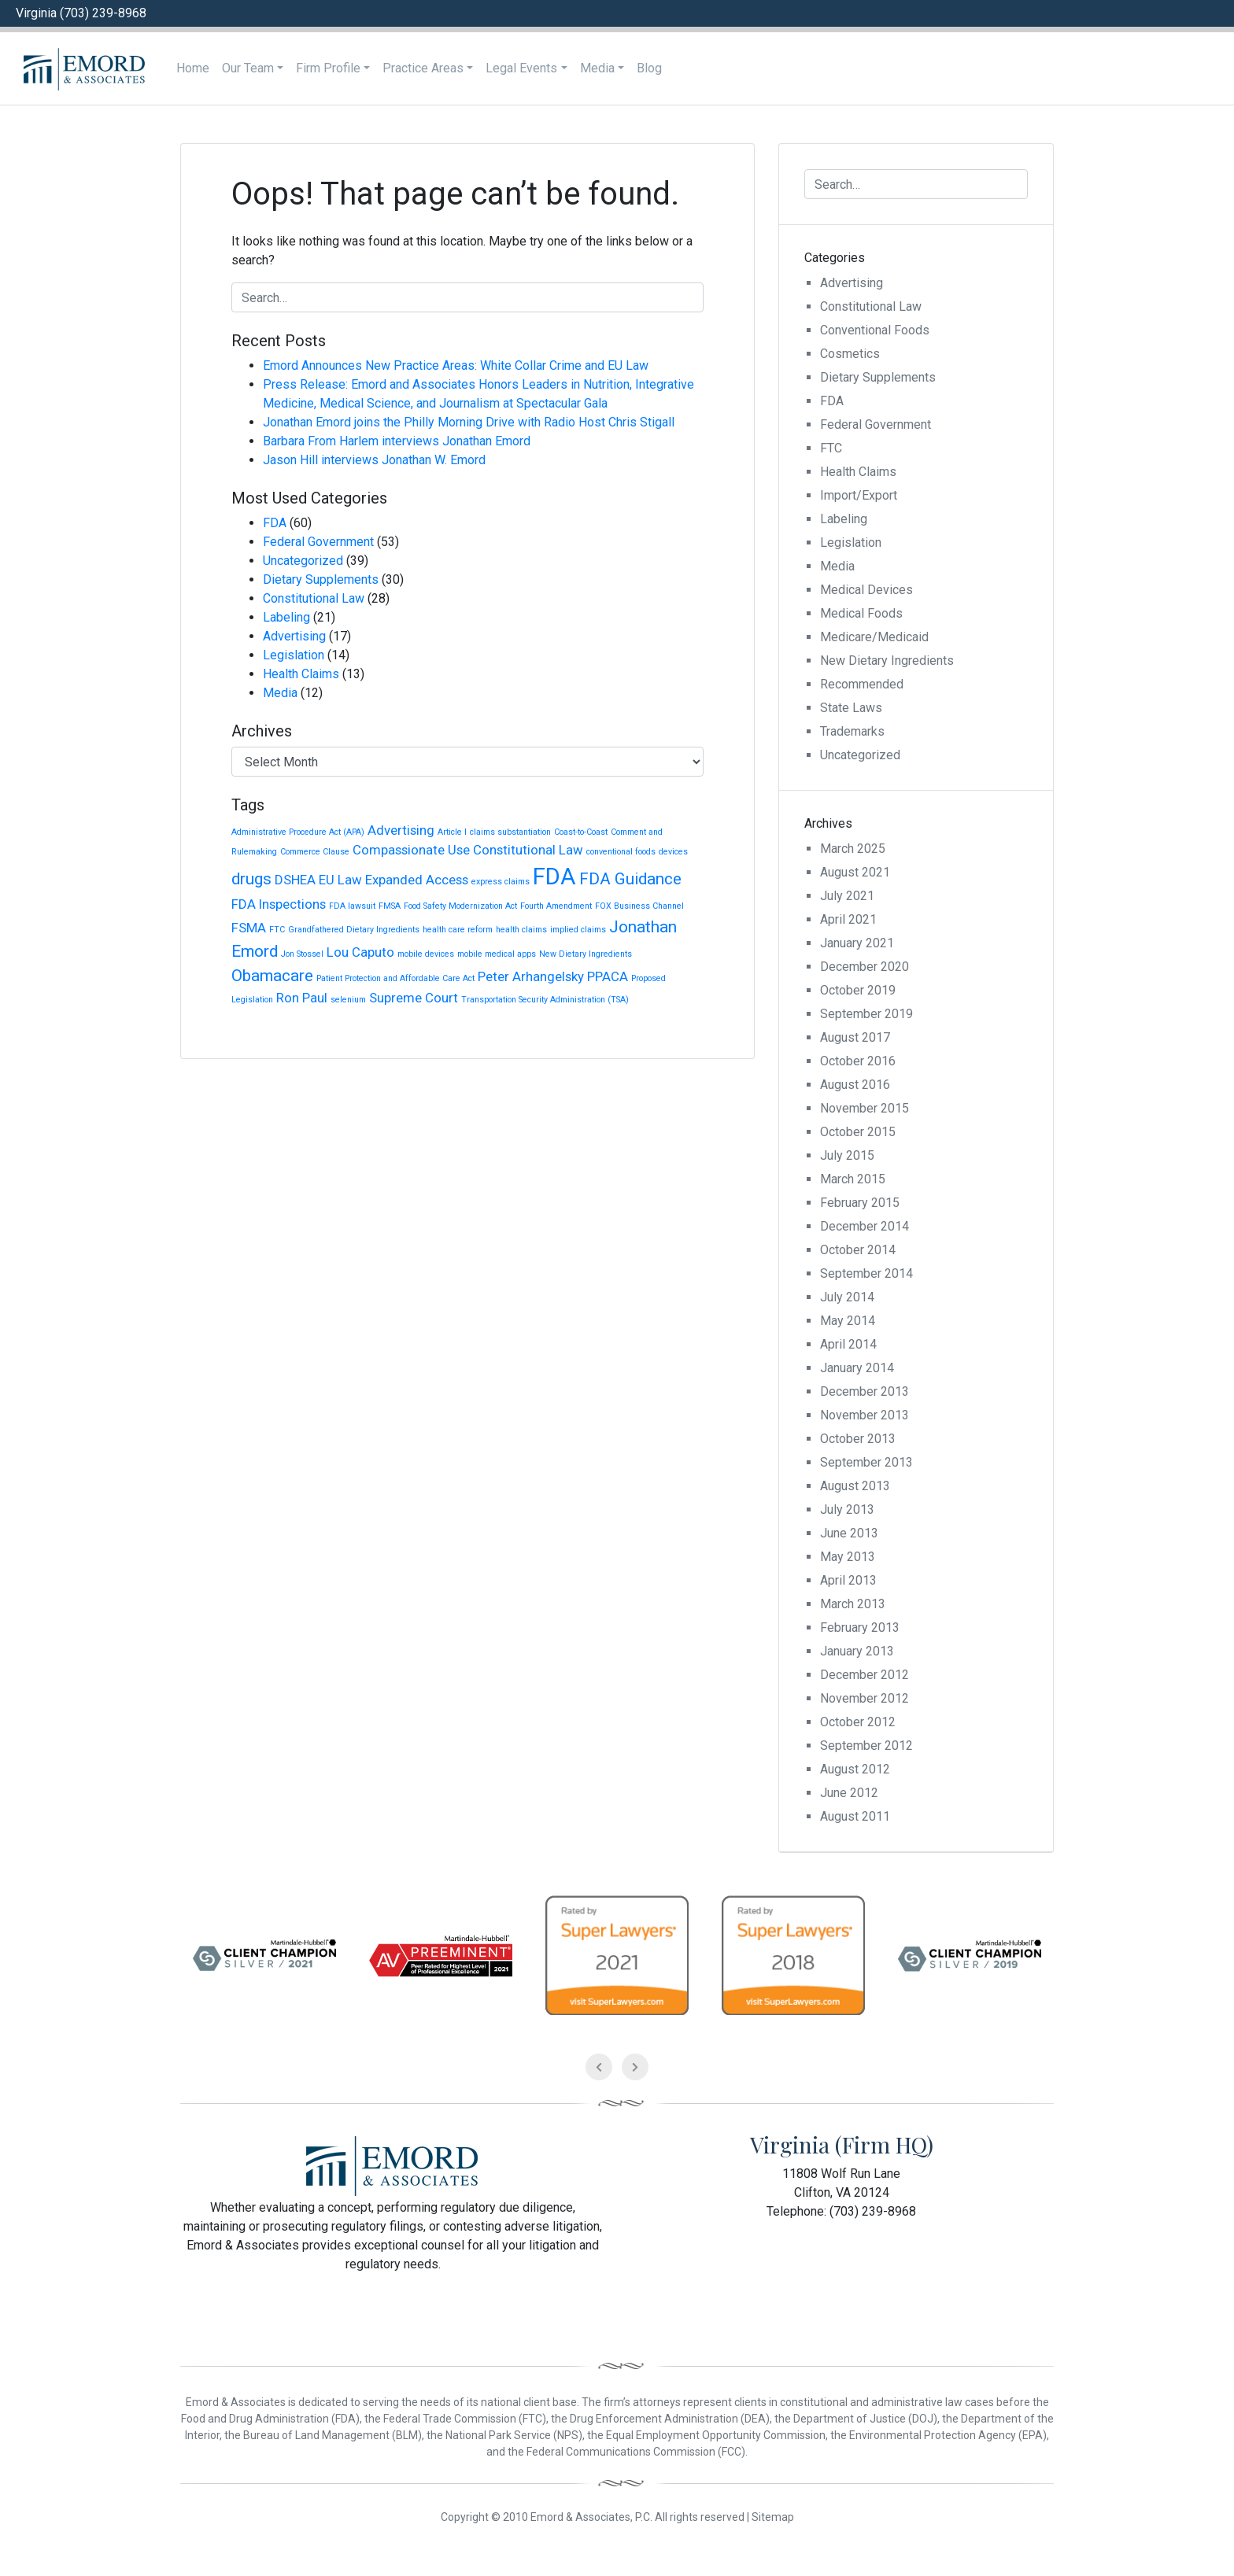  What do you see at coordinates (352, 906) in the screenshot?
I see `FDA lawsuit [FDA lawsuit (1 item)]` at bounding box center [352, 906].